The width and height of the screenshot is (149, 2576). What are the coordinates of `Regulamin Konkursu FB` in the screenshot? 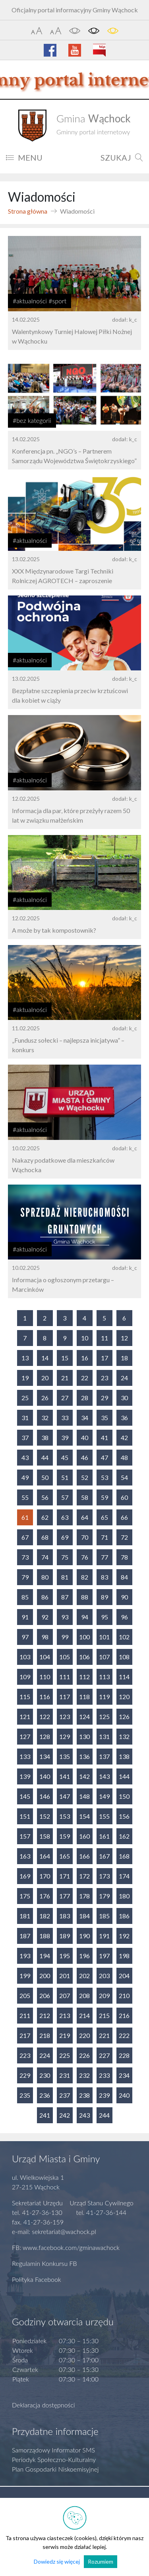 It's located at (44, 2263).